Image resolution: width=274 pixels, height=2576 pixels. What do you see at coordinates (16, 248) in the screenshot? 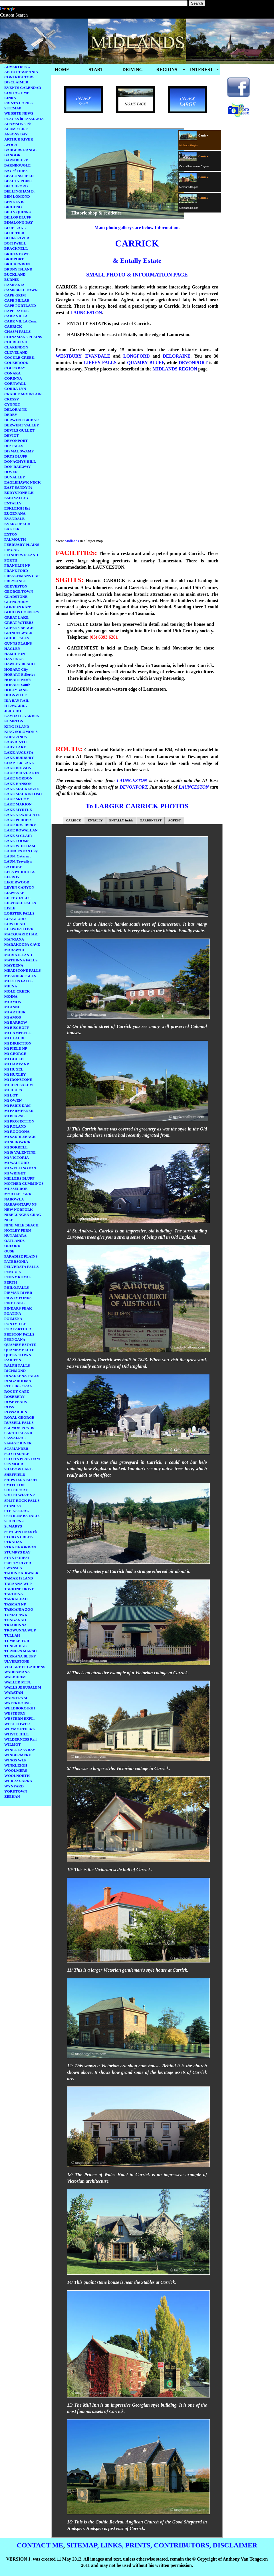
I see `BRACKNELL` at bounding box center [16, 248].